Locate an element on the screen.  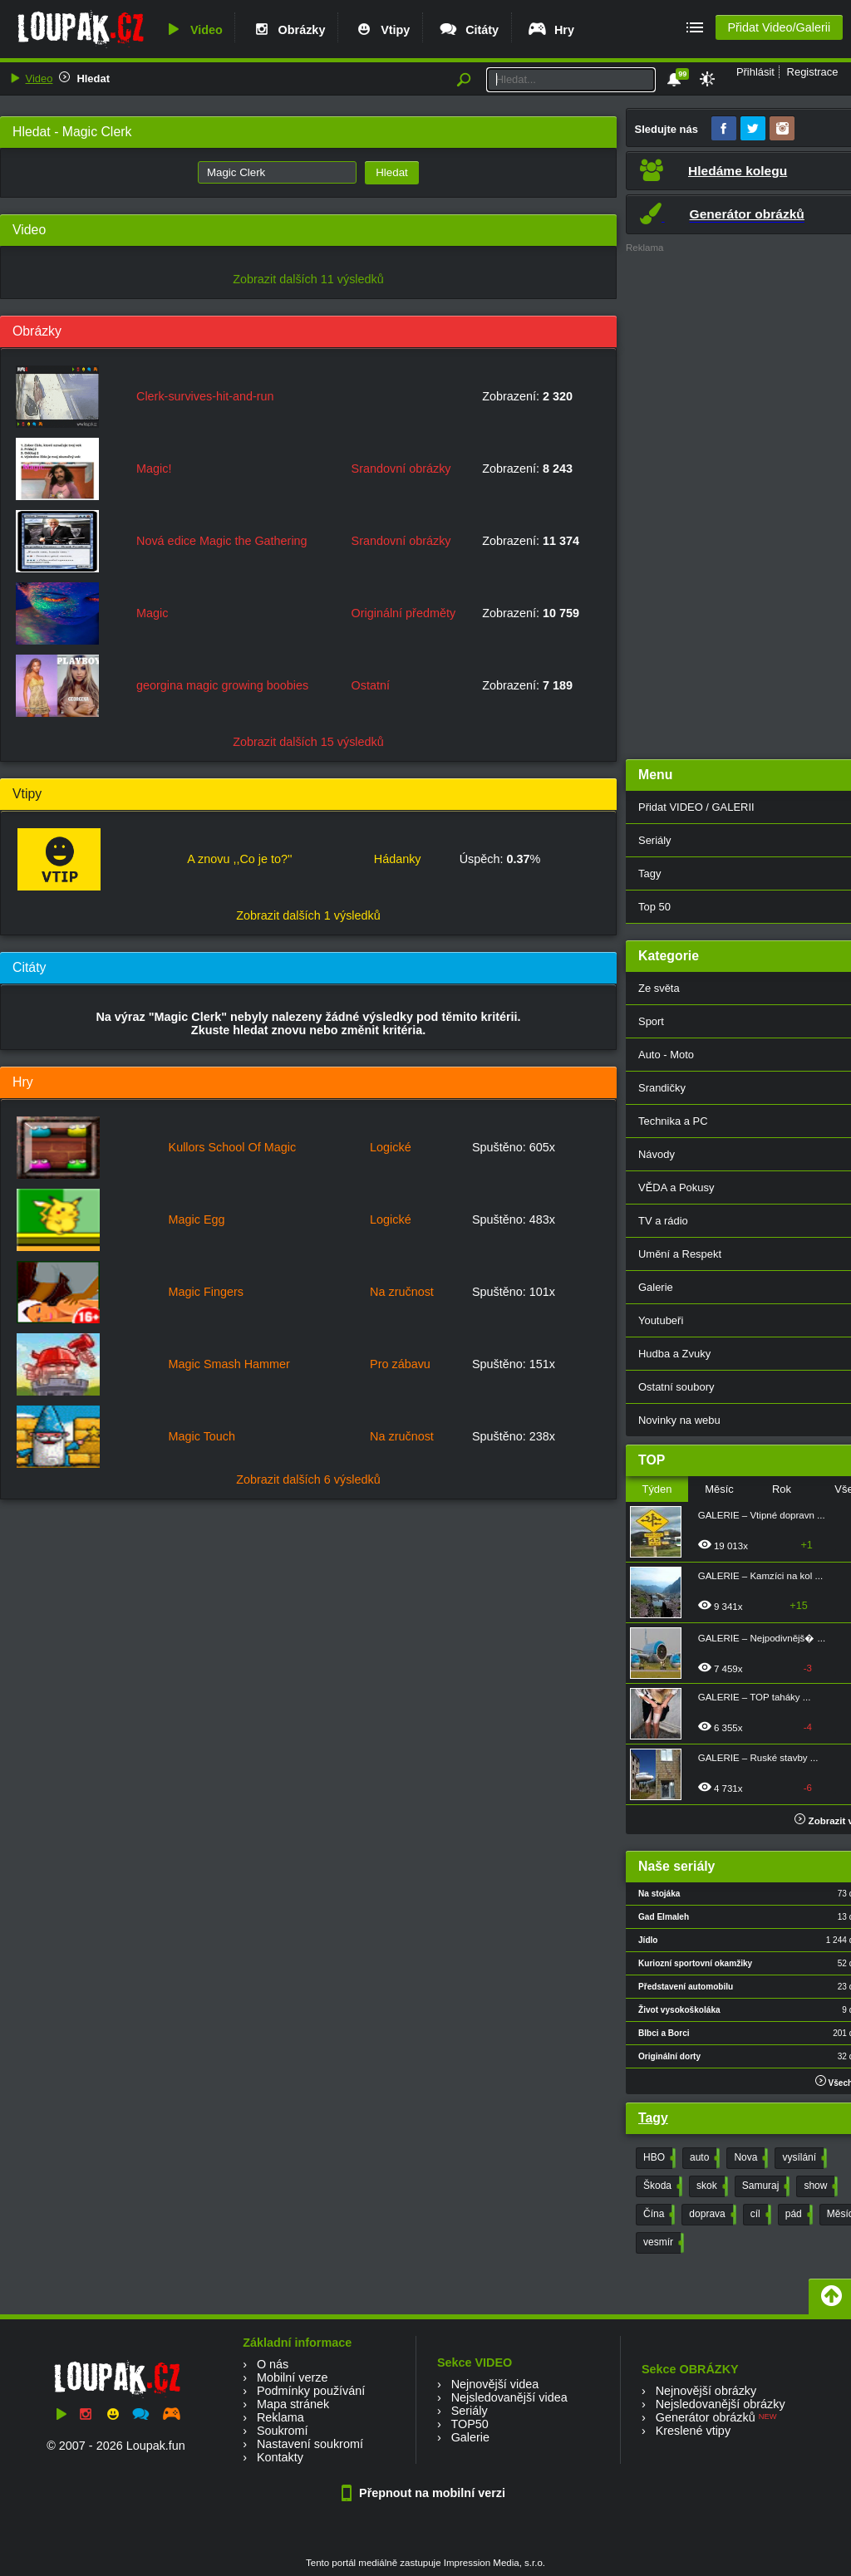
pád is located at coordinates (797, 2215).